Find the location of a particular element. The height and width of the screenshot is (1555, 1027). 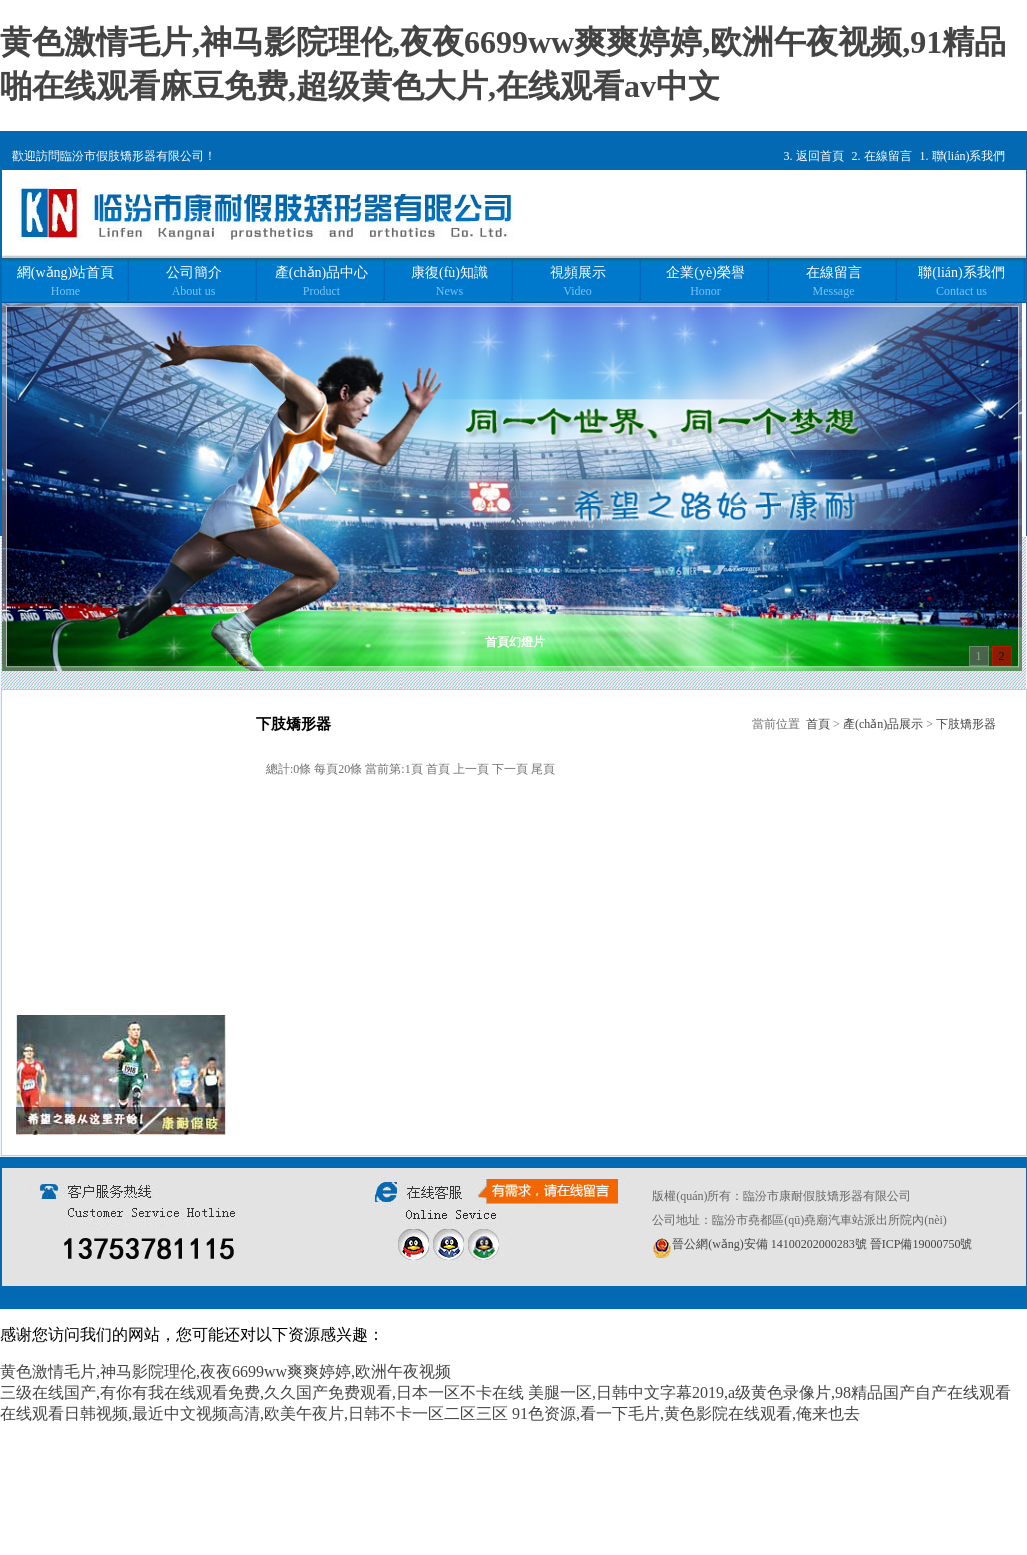

聯(lián)系我們 is located at coordinates (969, 156).